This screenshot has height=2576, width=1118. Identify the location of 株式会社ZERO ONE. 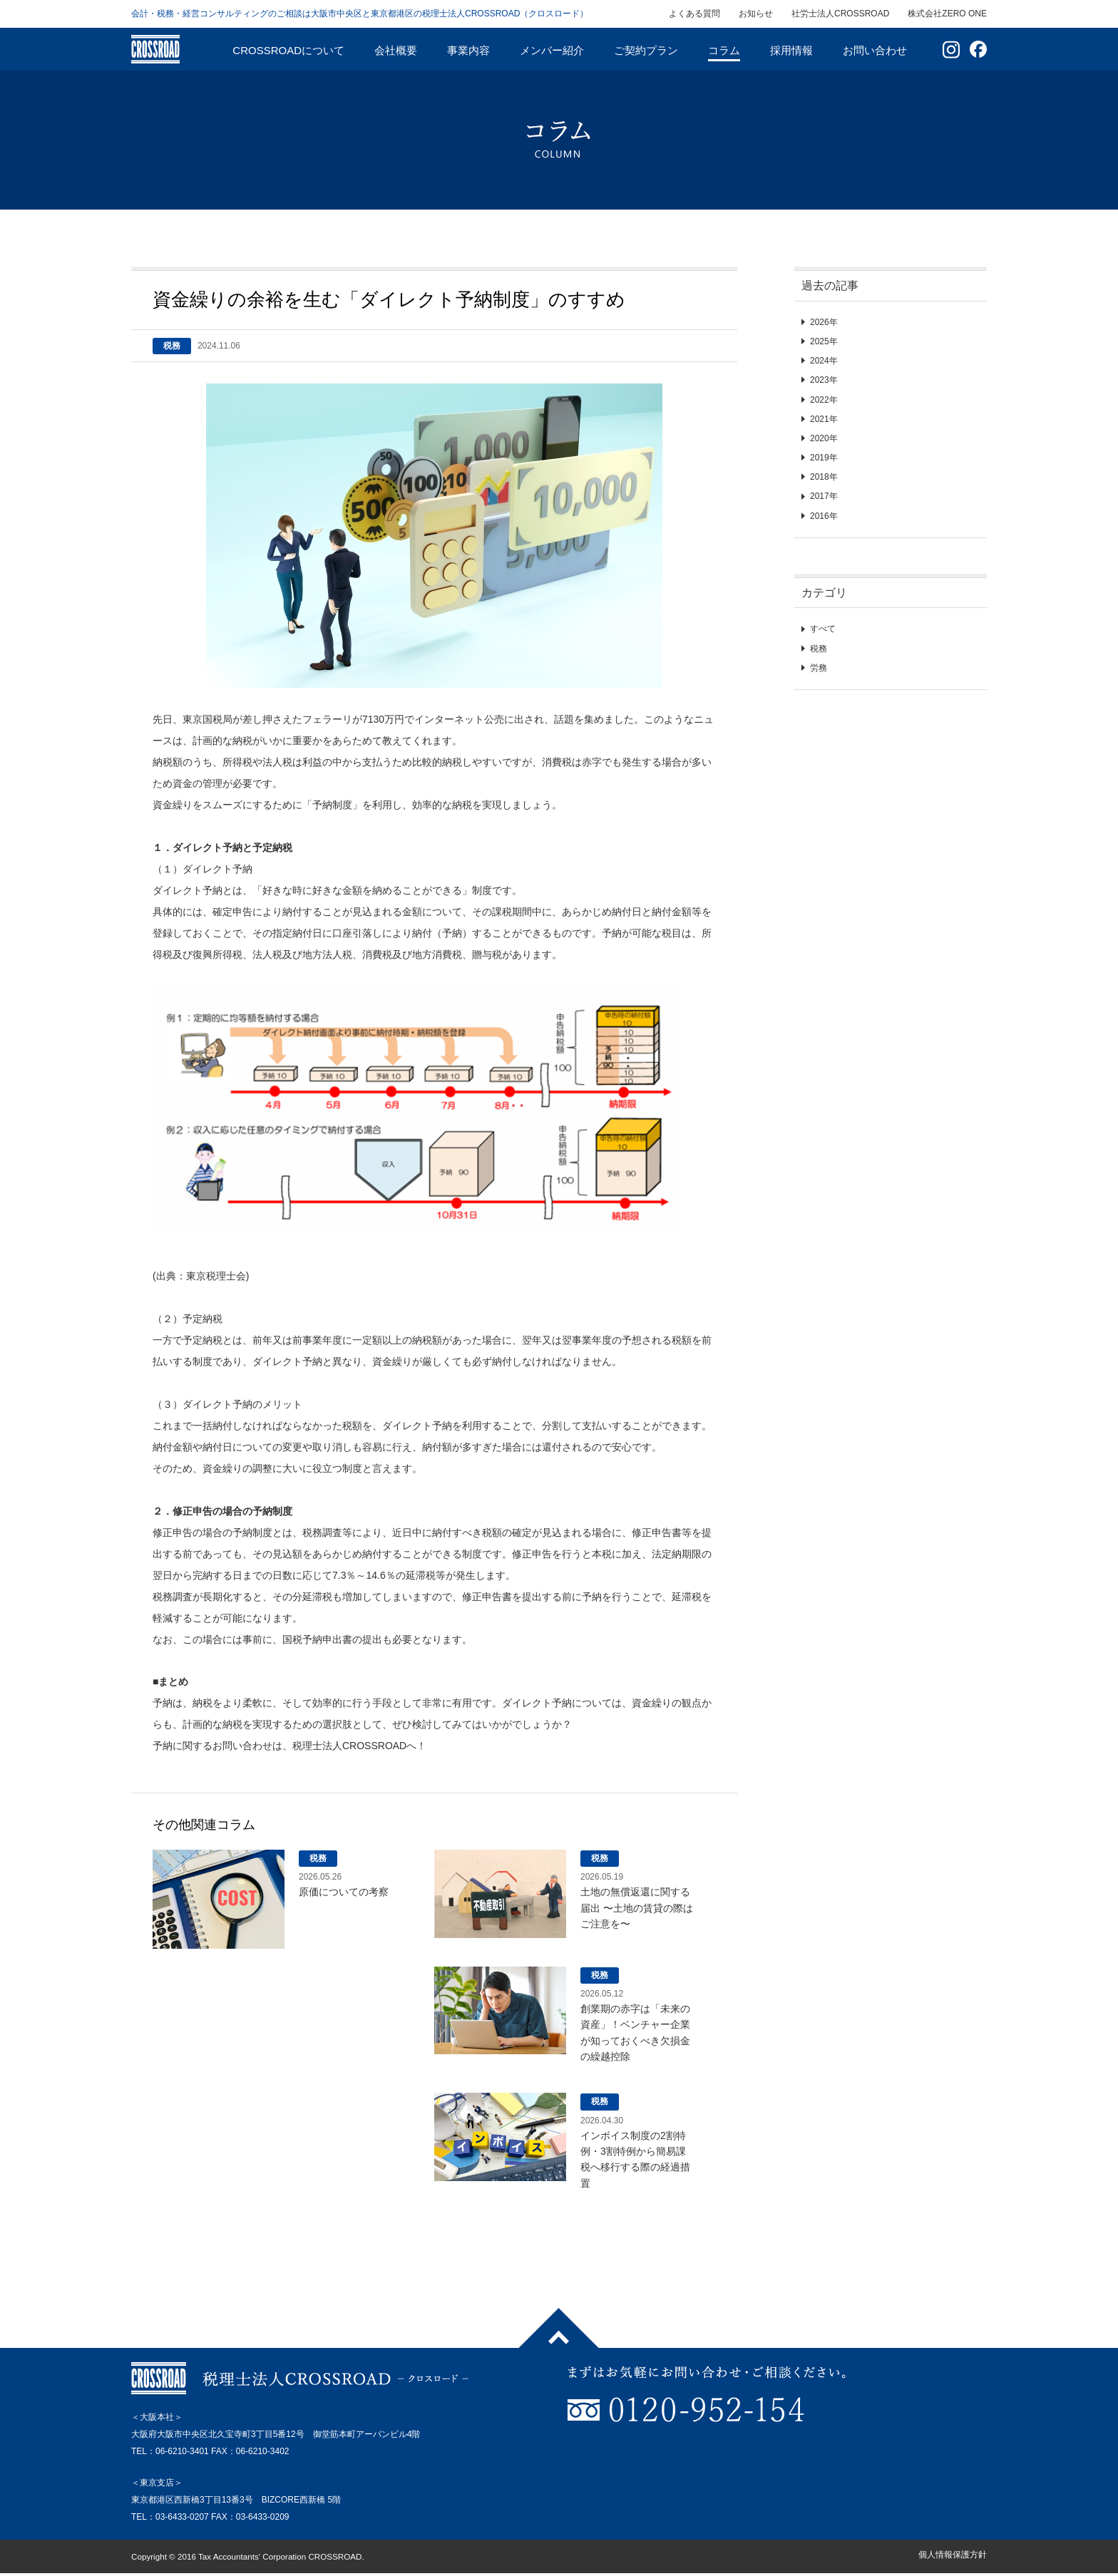
(947, 14).